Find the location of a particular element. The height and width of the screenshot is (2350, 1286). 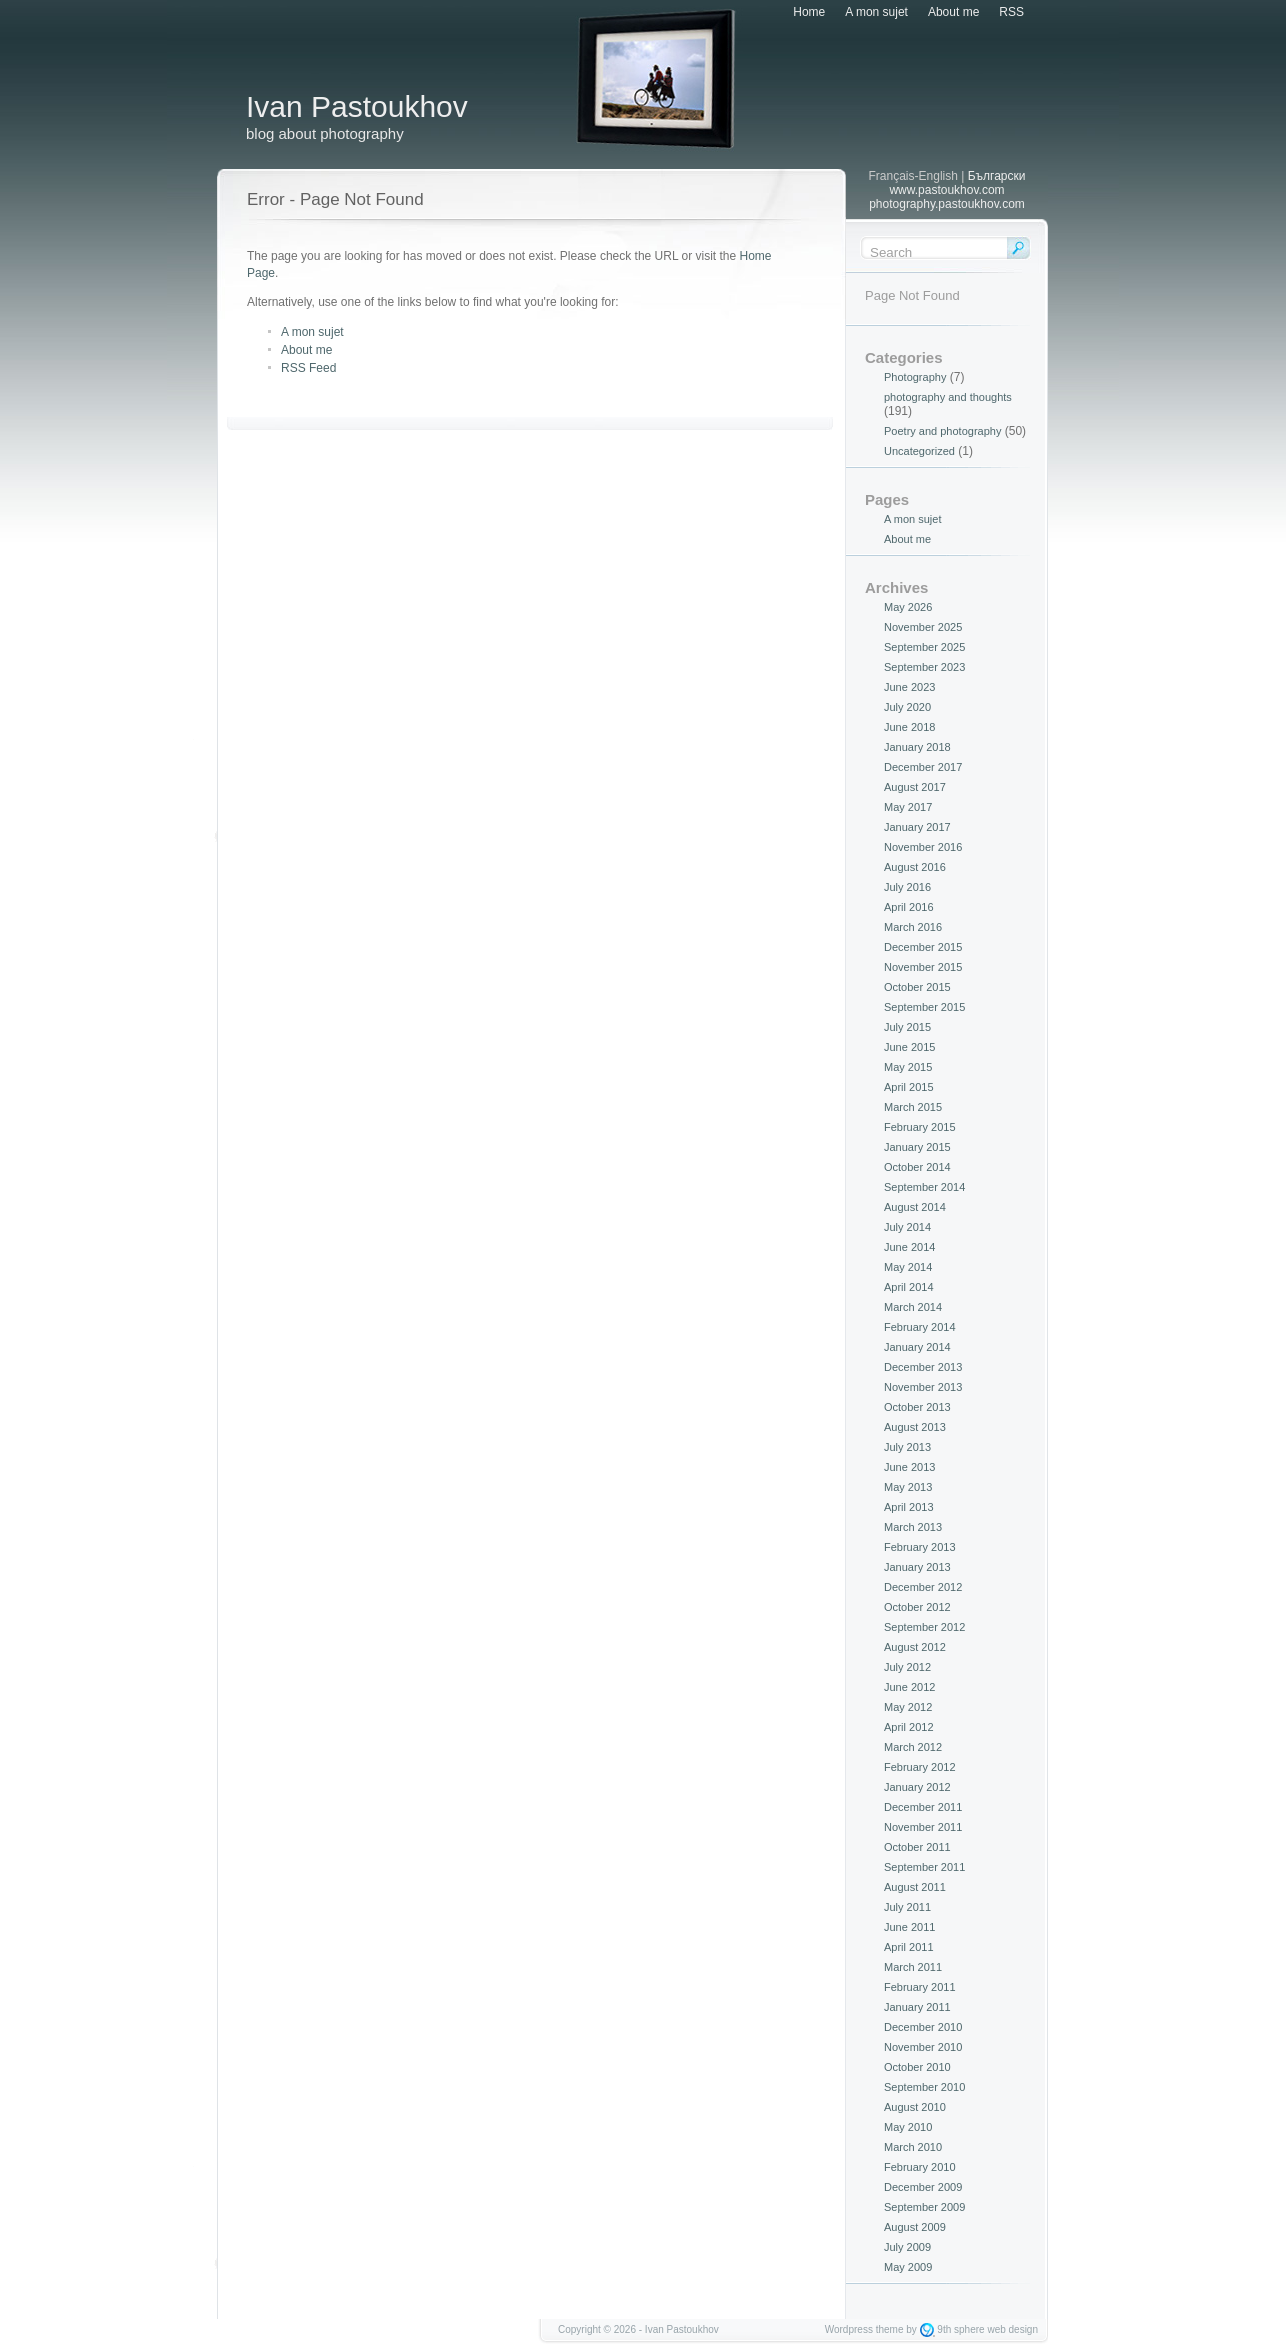

photography.pastoukhov.com is located at coordinates (947, 204).